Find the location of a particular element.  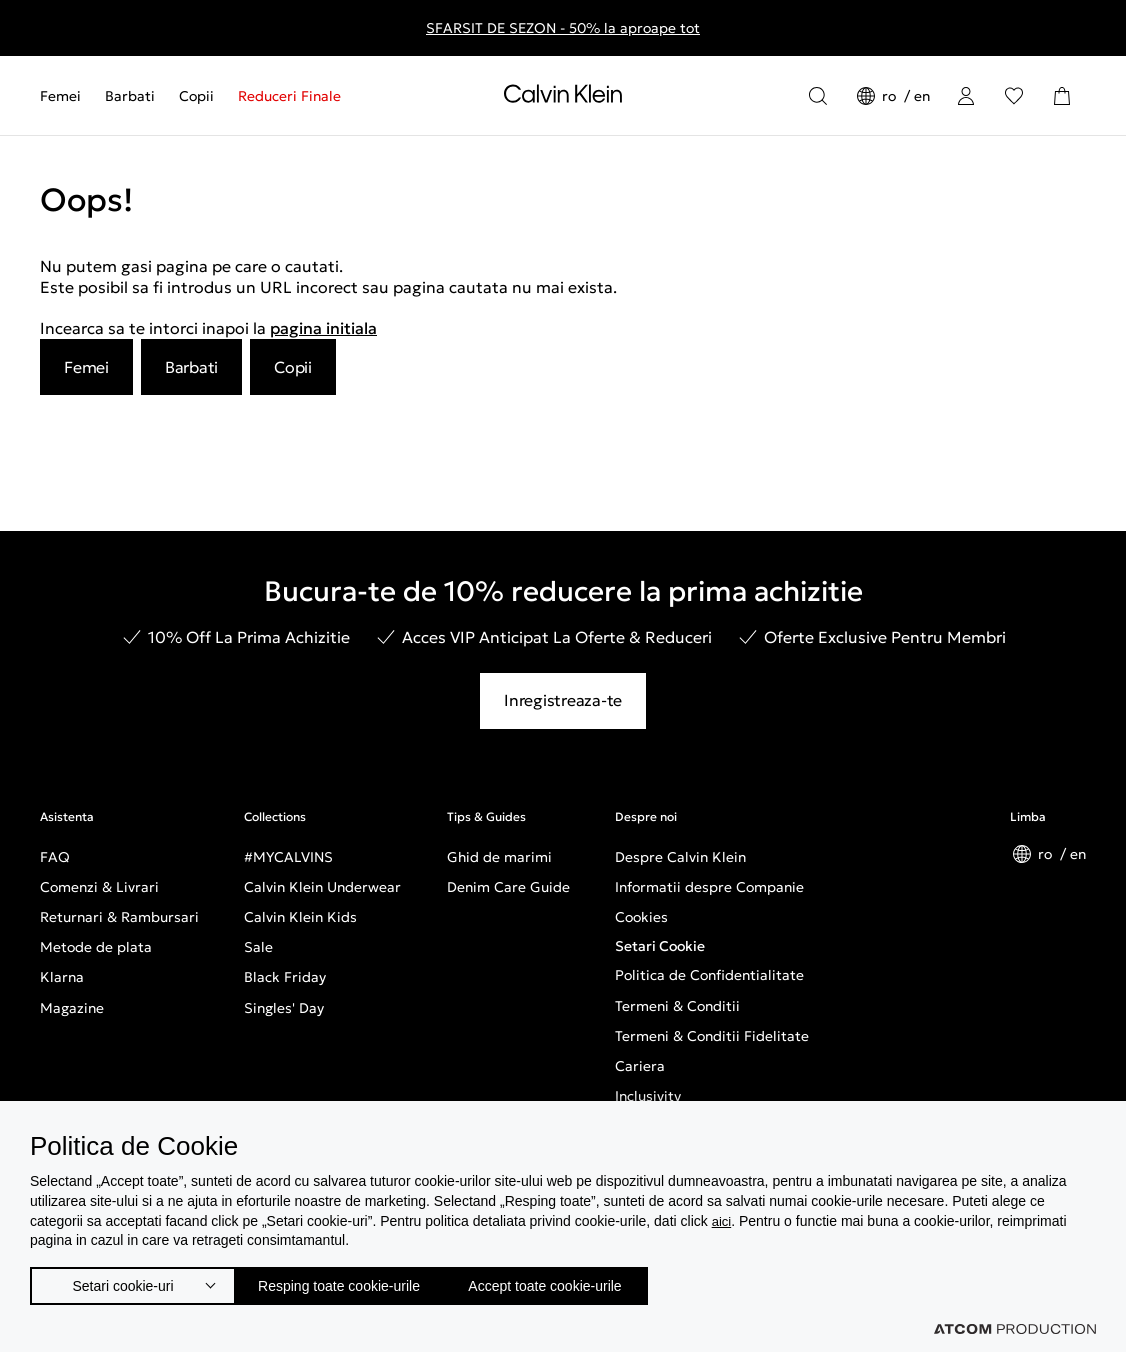

[Cosul Meu] is located at coordinates (1062, 96).